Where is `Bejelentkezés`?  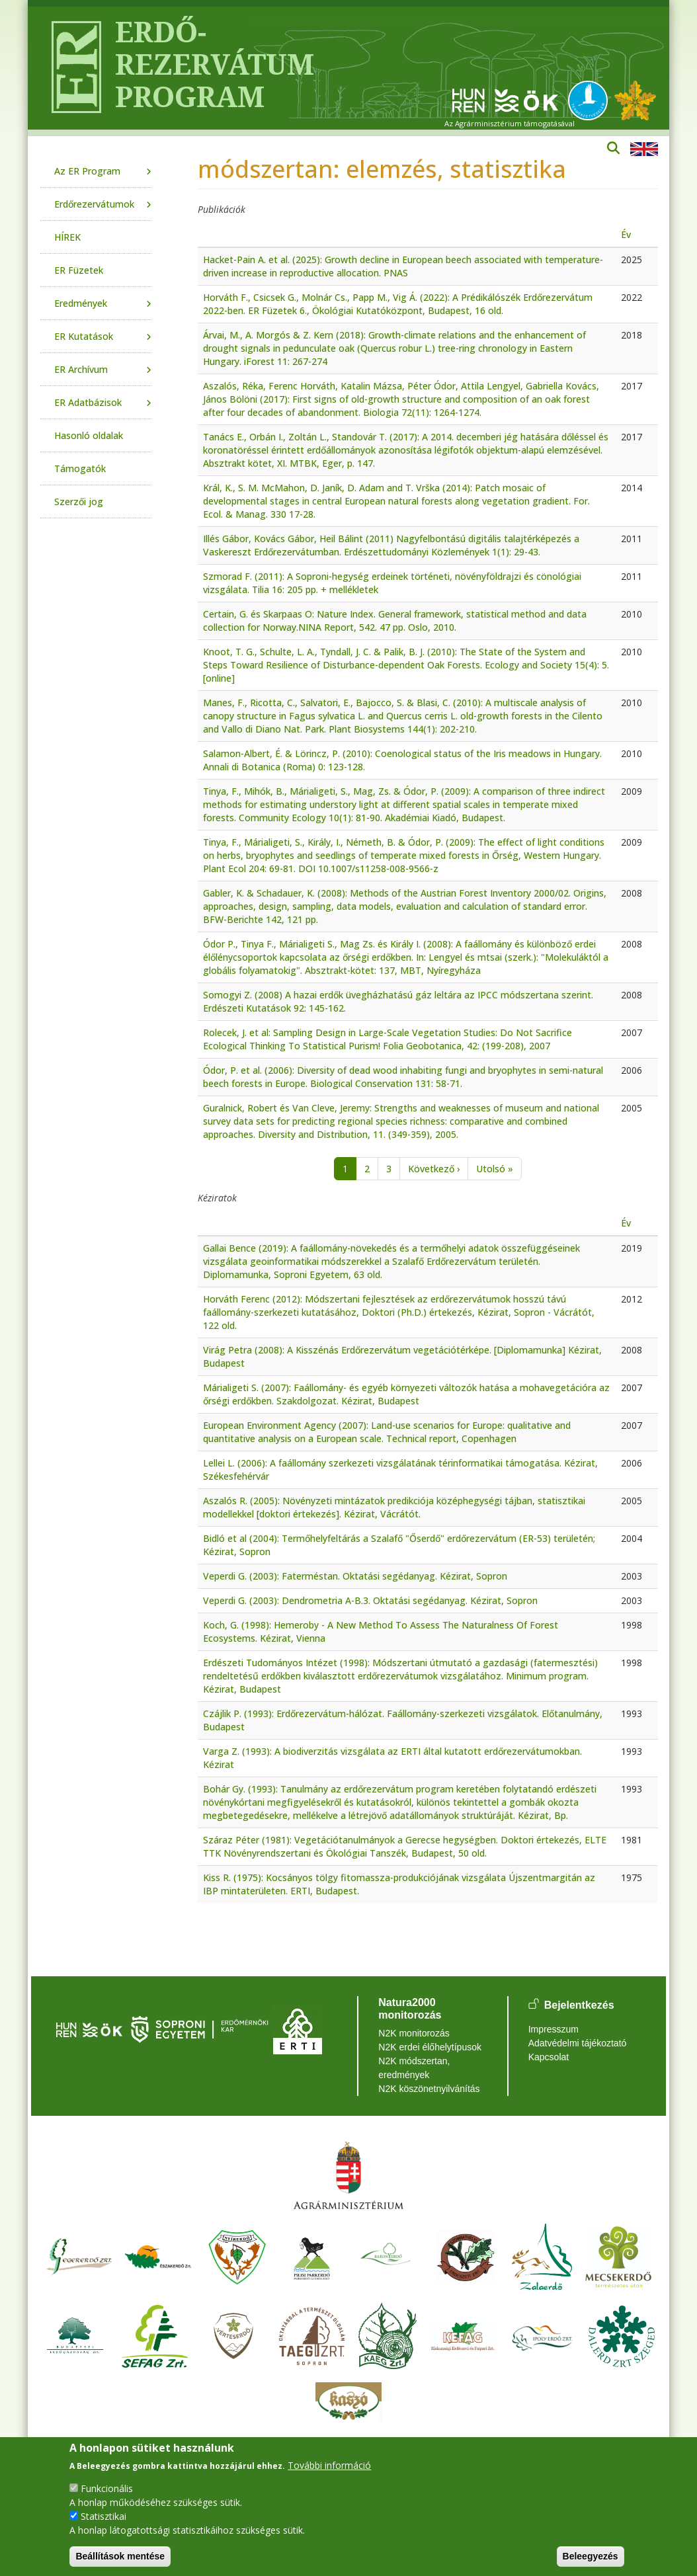
Bejelentkezés is located at coordinates (579, 2005).